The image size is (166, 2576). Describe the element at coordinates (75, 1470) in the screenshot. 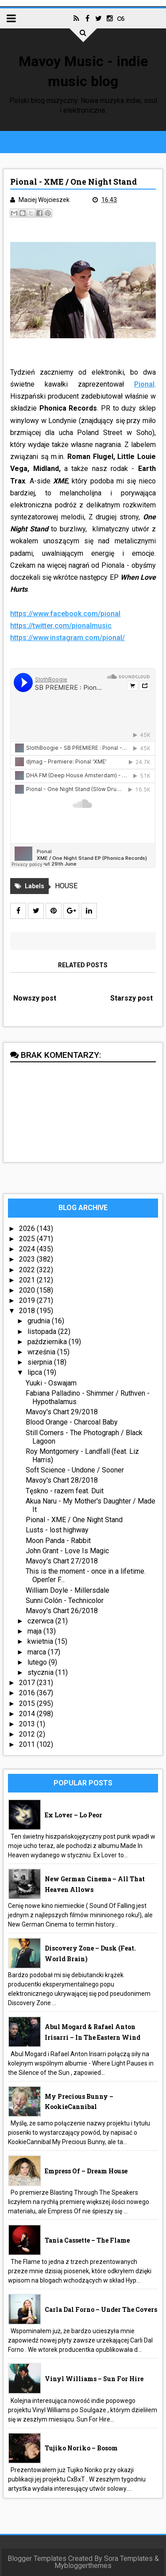

I see `Soft Science - Undone / Sooner` at that location.